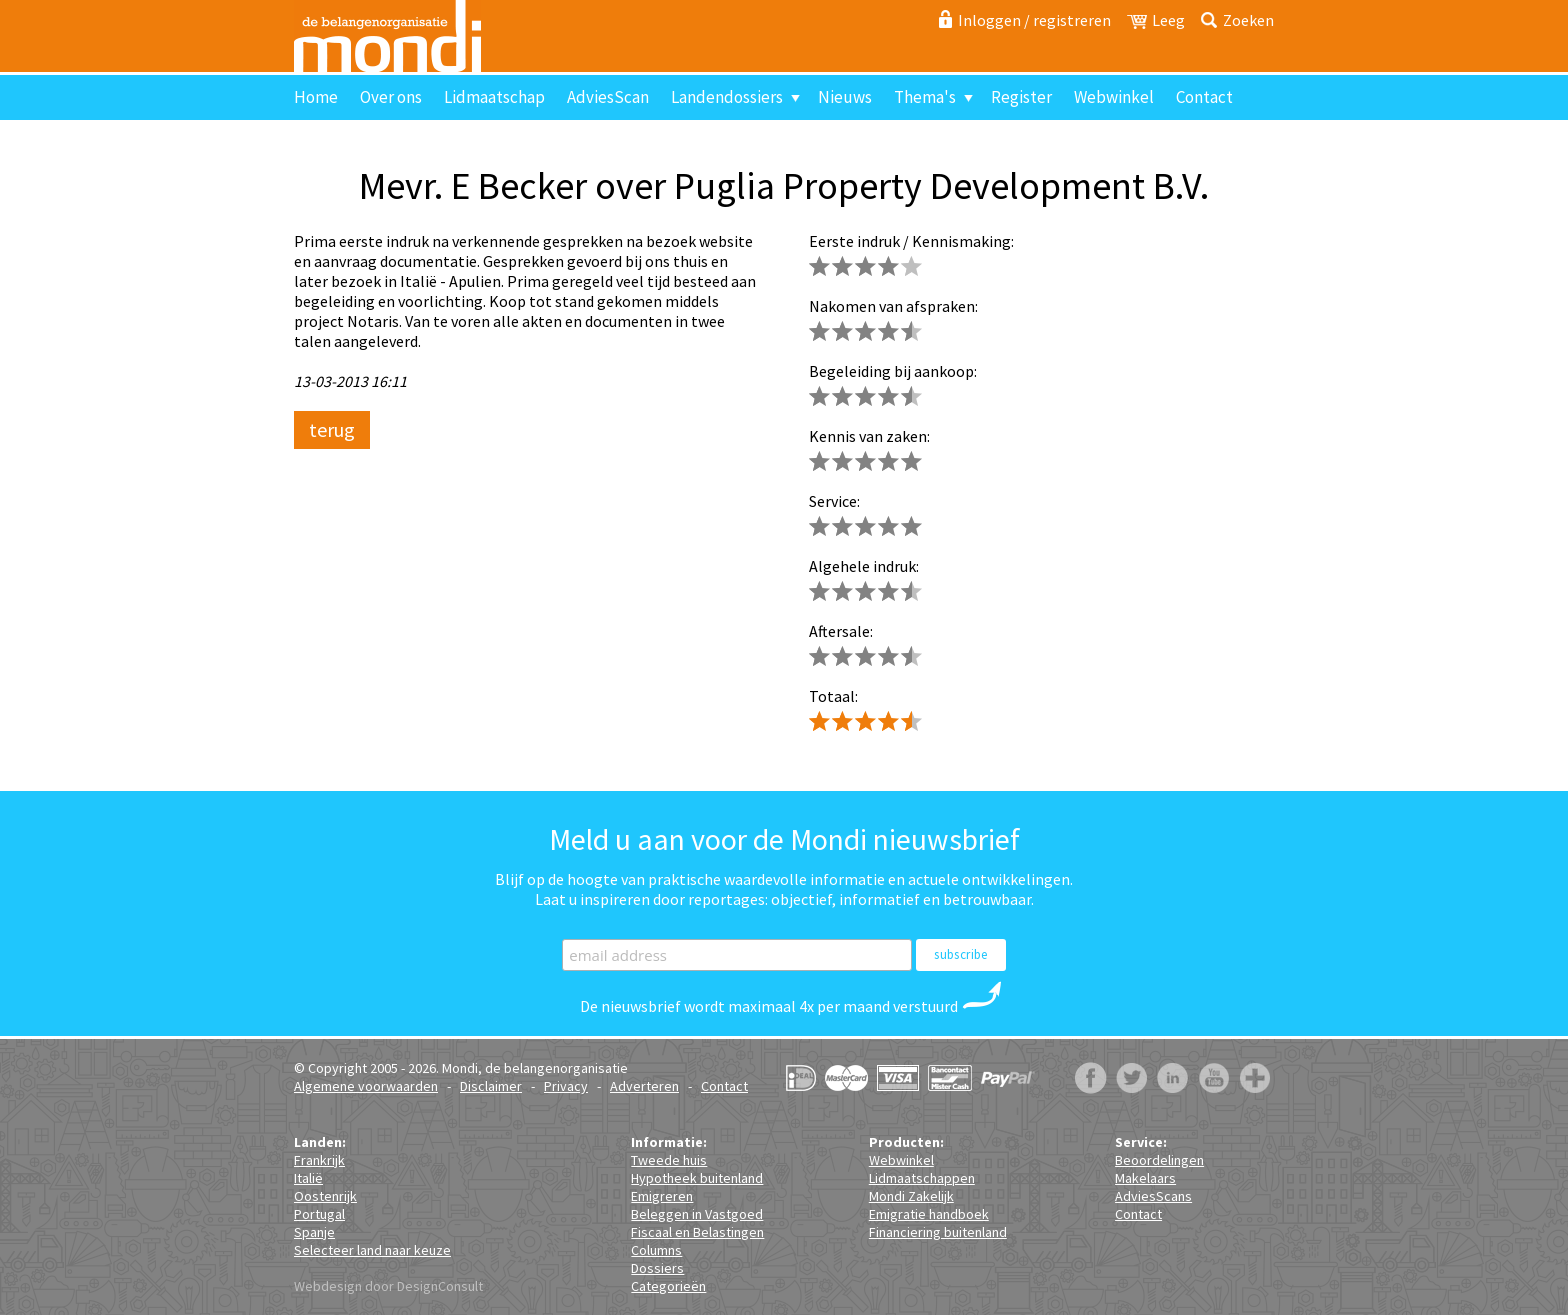  What do you see at coordinates (1114, 97) in the screenshot?
I see `Webwinkel` at bounding box center [1114, 97].